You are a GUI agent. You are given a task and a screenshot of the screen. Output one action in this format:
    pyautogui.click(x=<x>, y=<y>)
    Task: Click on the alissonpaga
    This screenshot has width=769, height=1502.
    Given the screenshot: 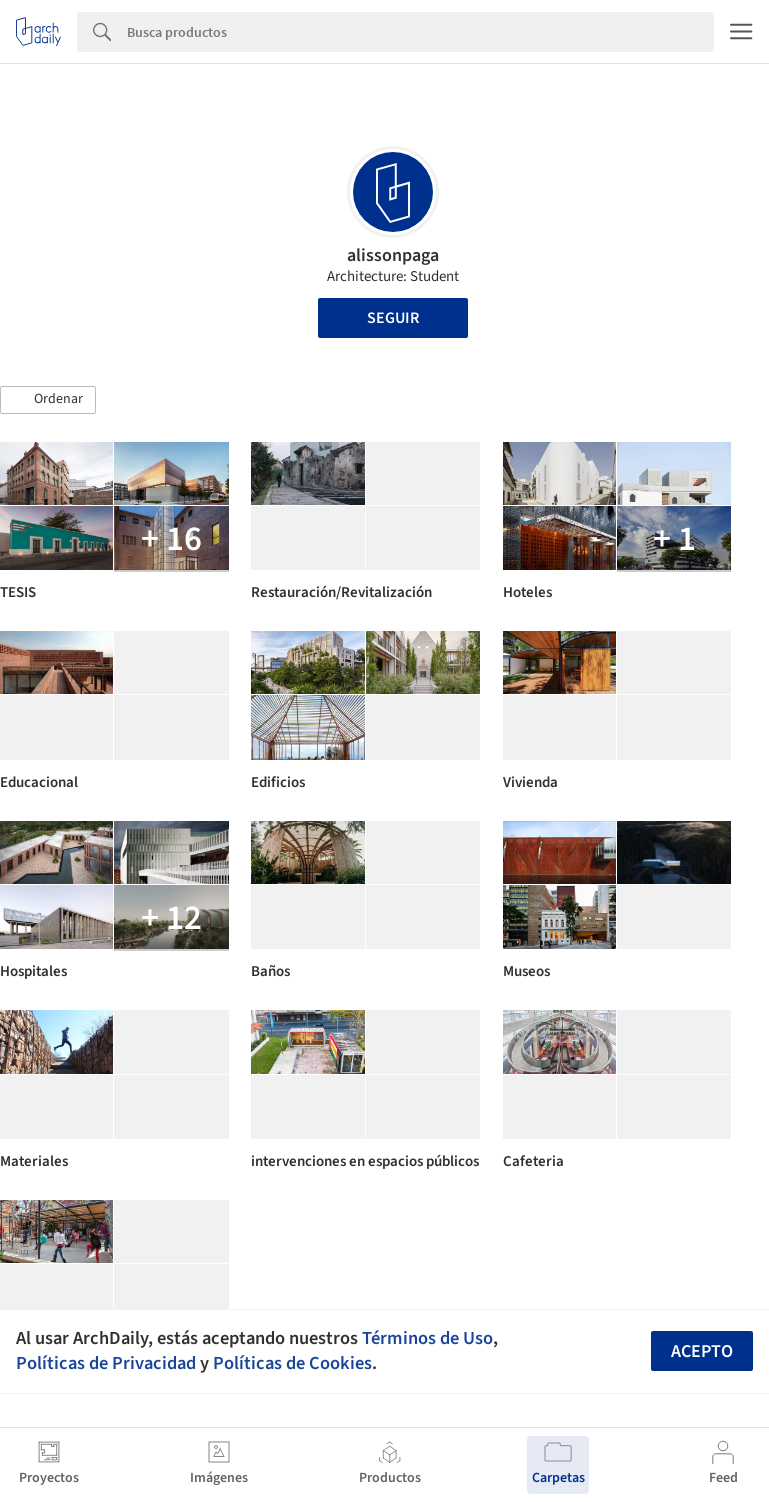 What is the action you would take?
    pyautogui.click(x=393, y=255)
    